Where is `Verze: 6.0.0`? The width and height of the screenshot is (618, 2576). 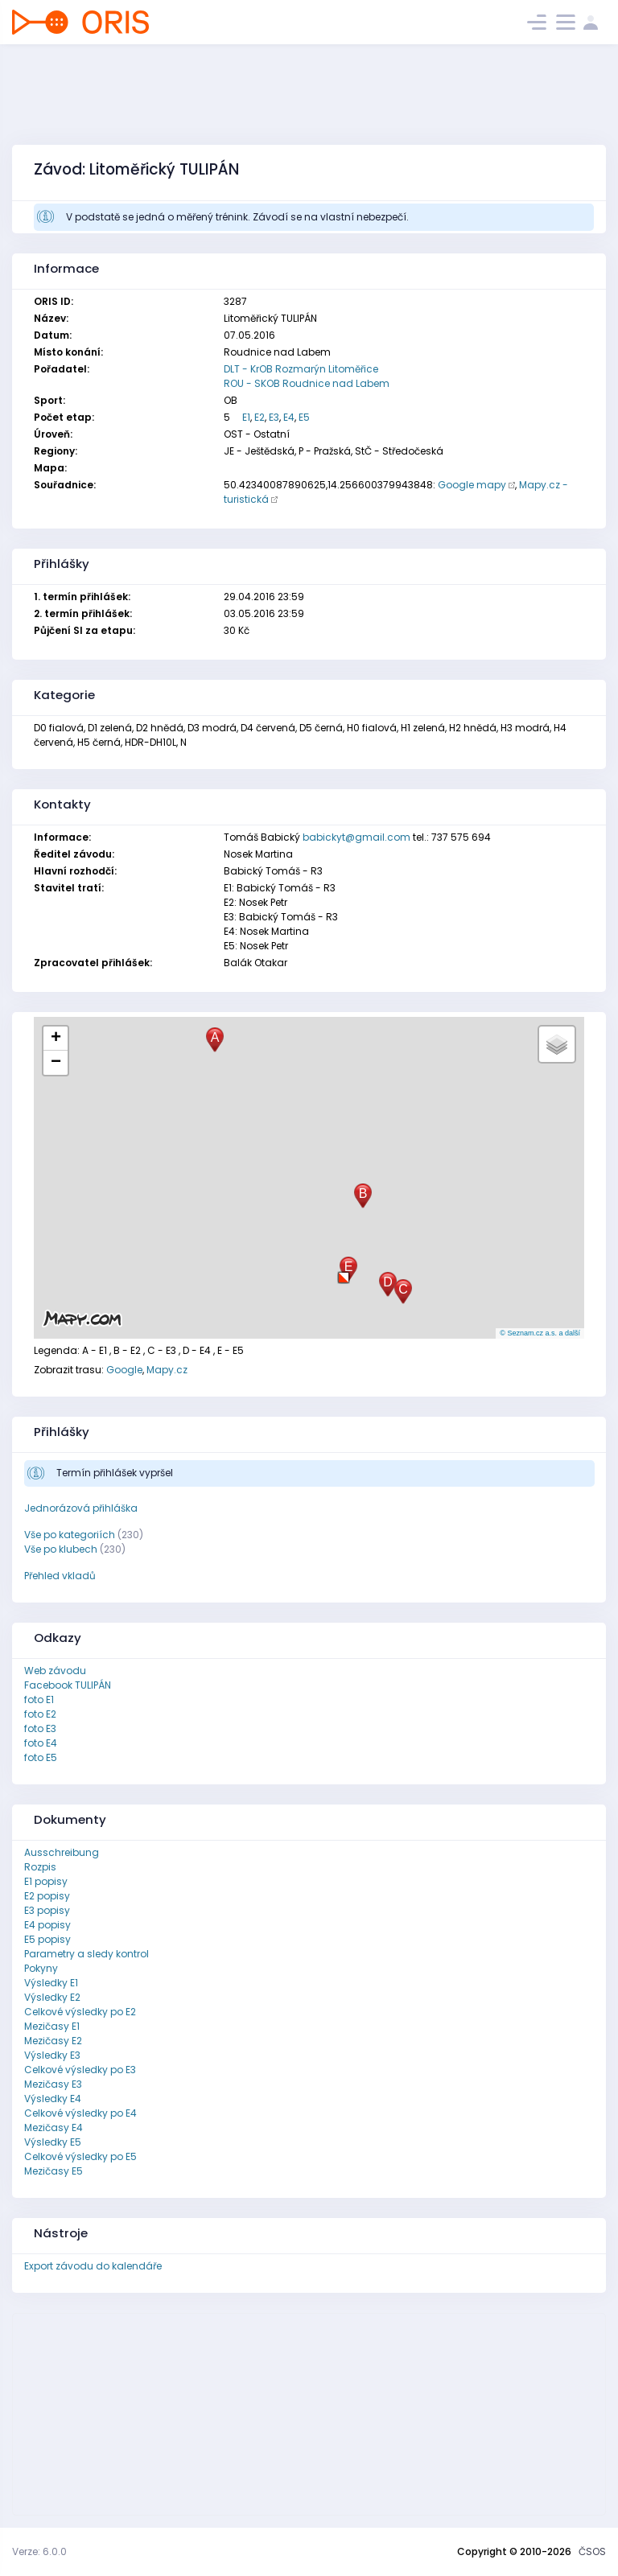
Verze: 6.0.0 is located at coordinates (39, 2551).